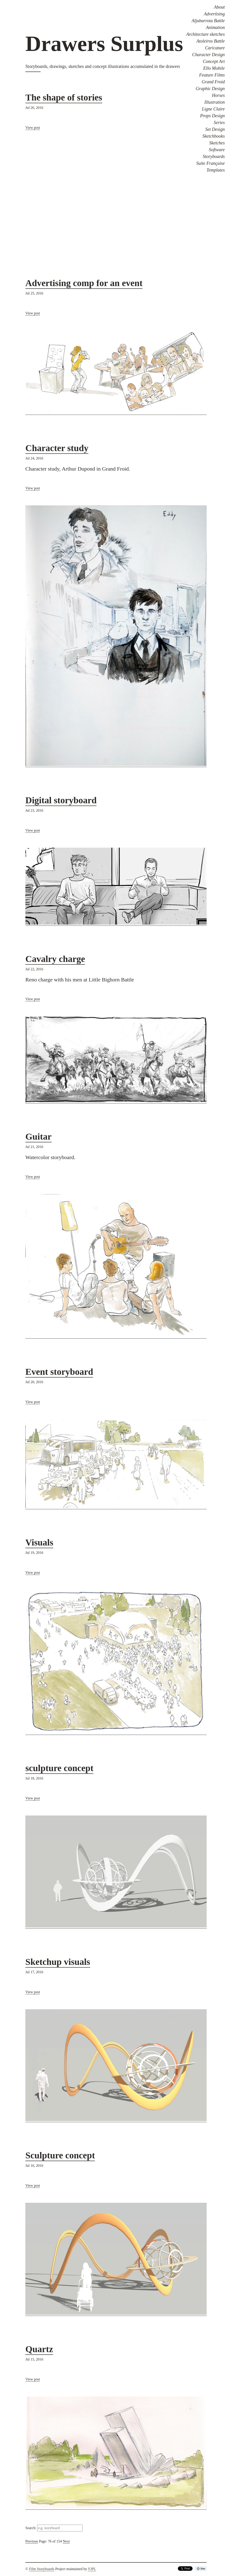 This screenshot has height=2576, width=232. What do you see at coordinates (34, 1553) in the screenshot?
I see `Jul 19, 2016` at bounding box center [34, 1553].